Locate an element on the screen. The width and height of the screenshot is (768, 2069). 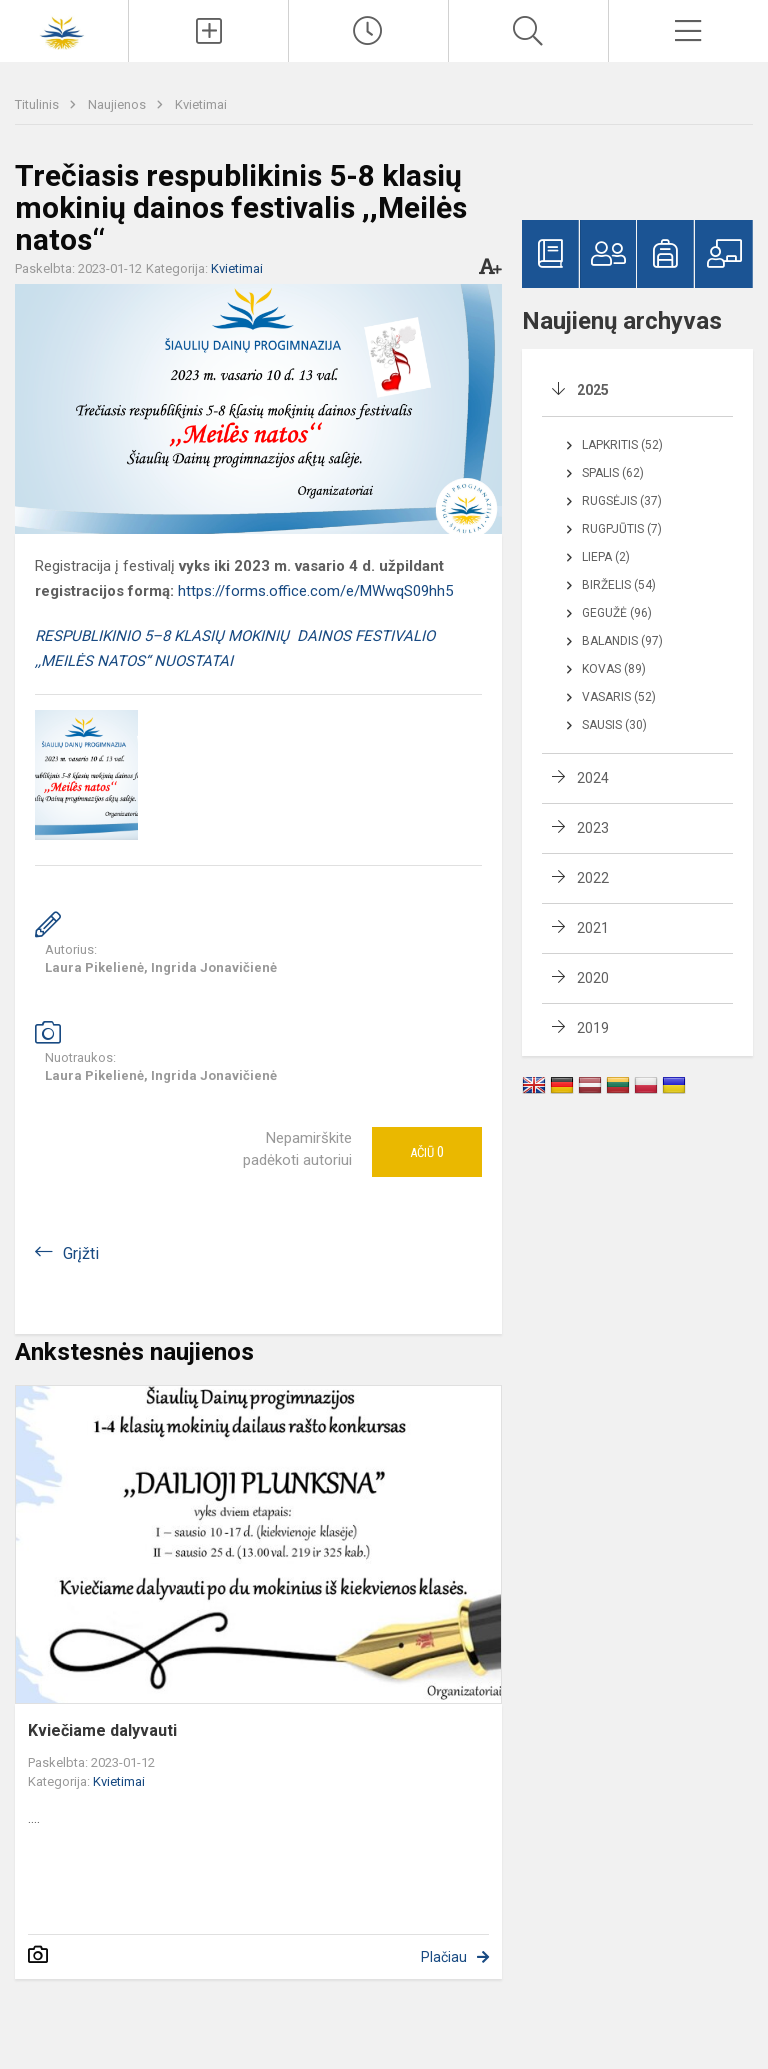
Grįžti is located at coordinates (81, 1253).